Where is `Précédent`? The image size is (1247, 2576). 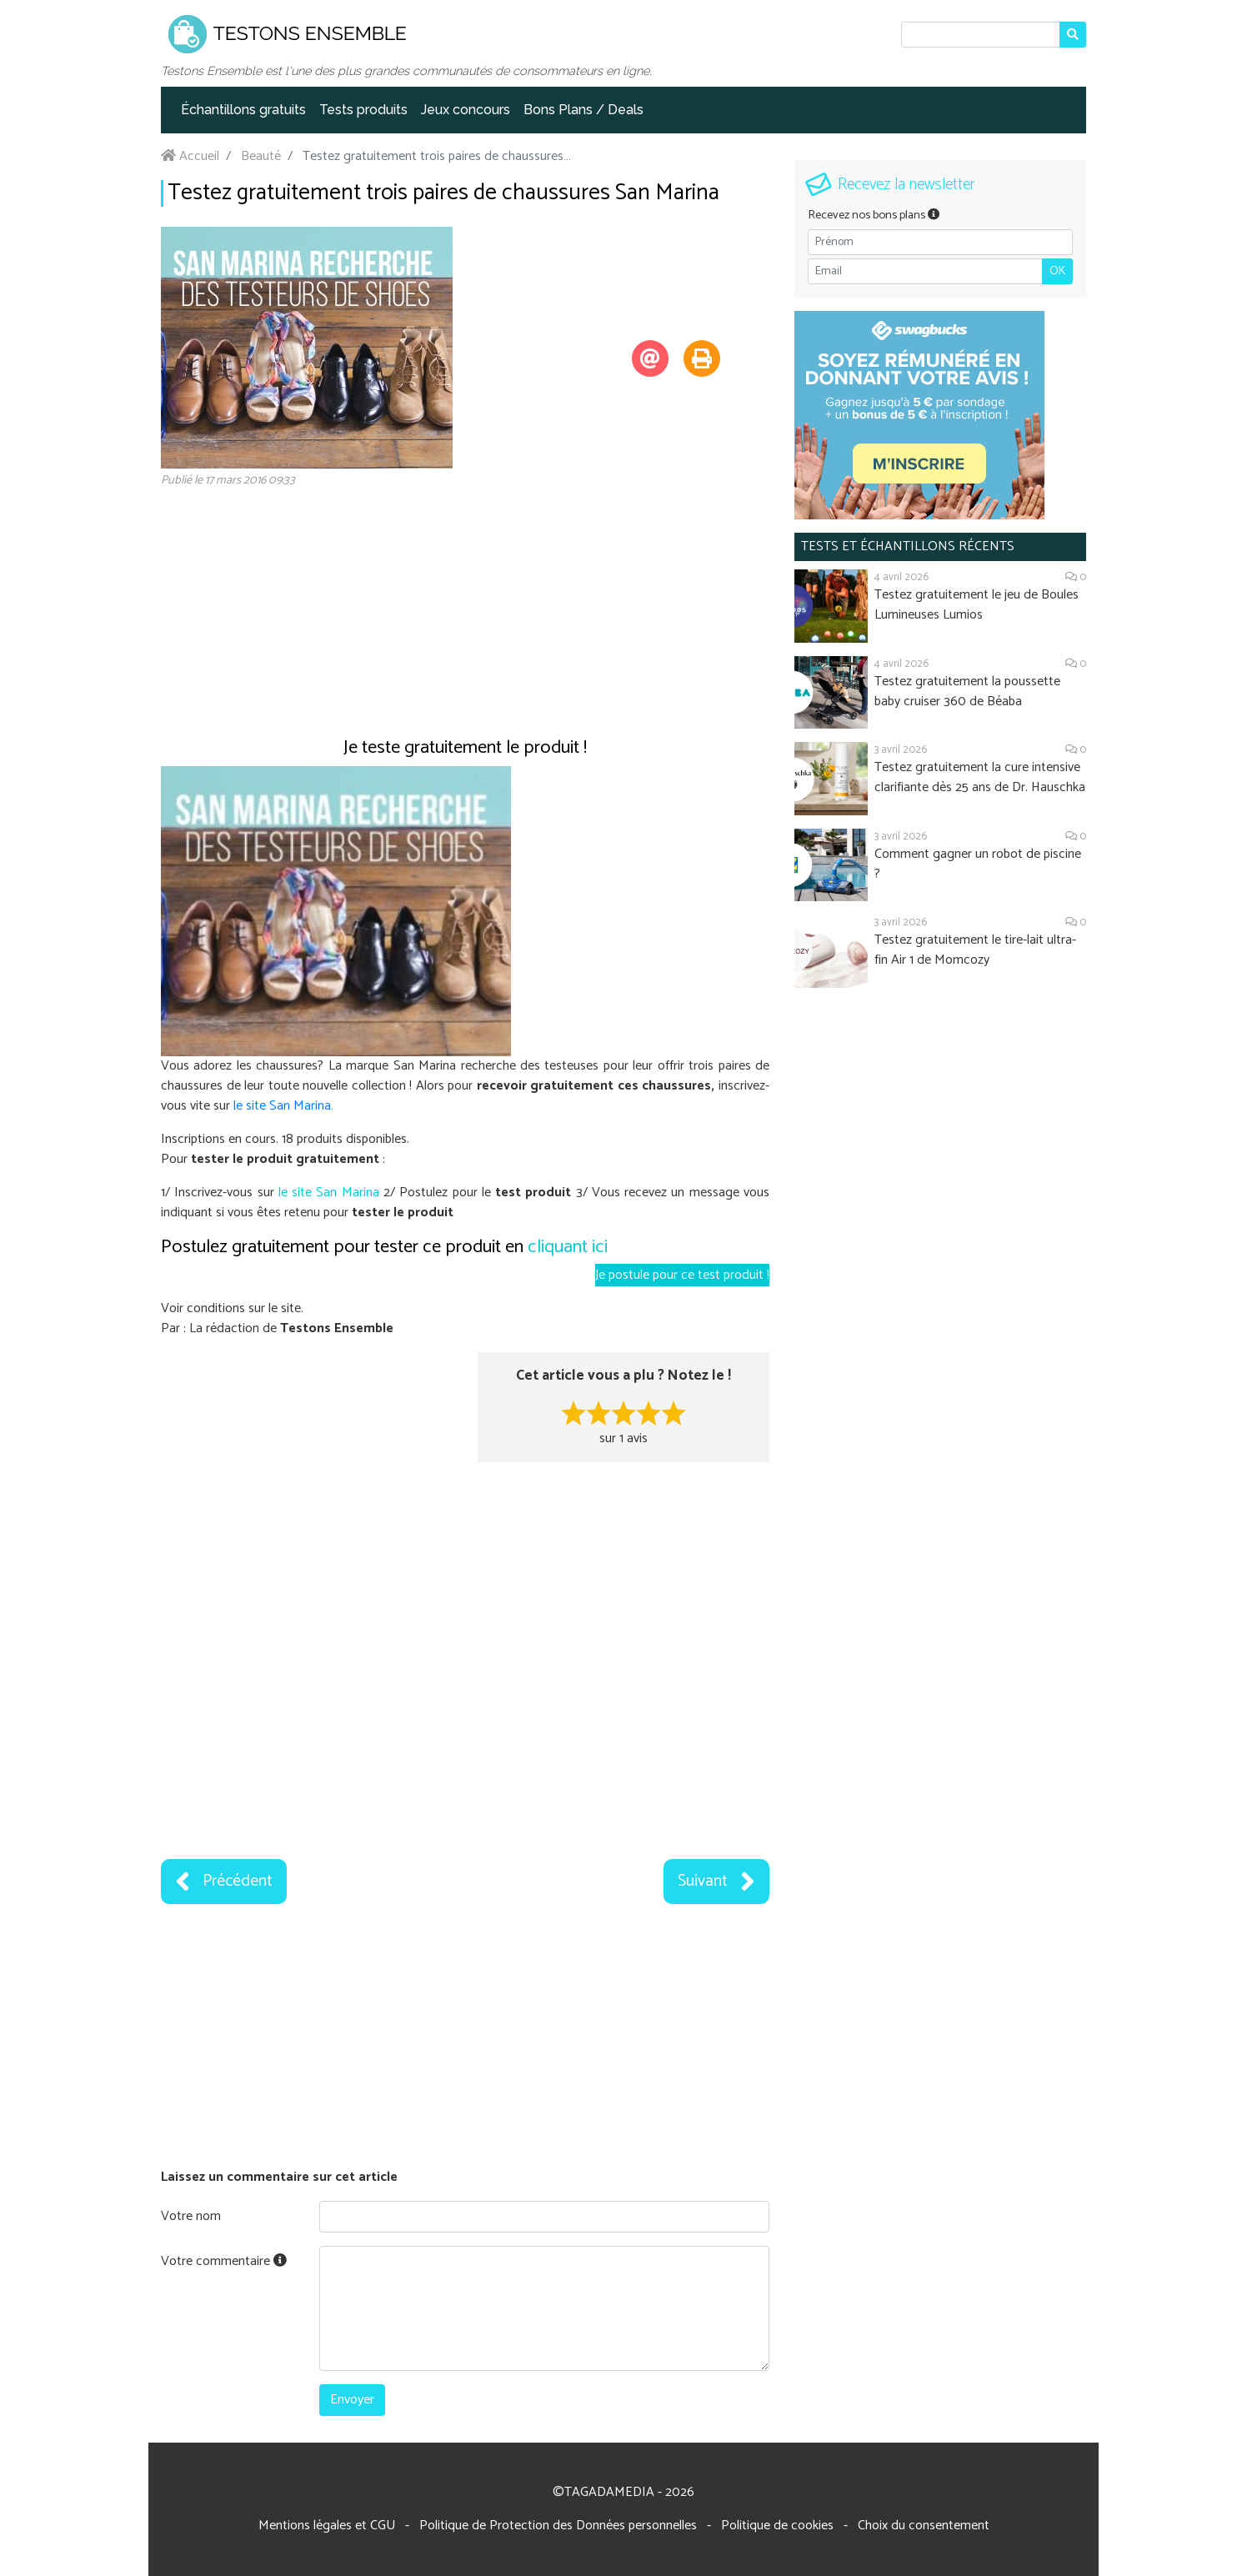
Précédent is located at coordinates (224, 1882).